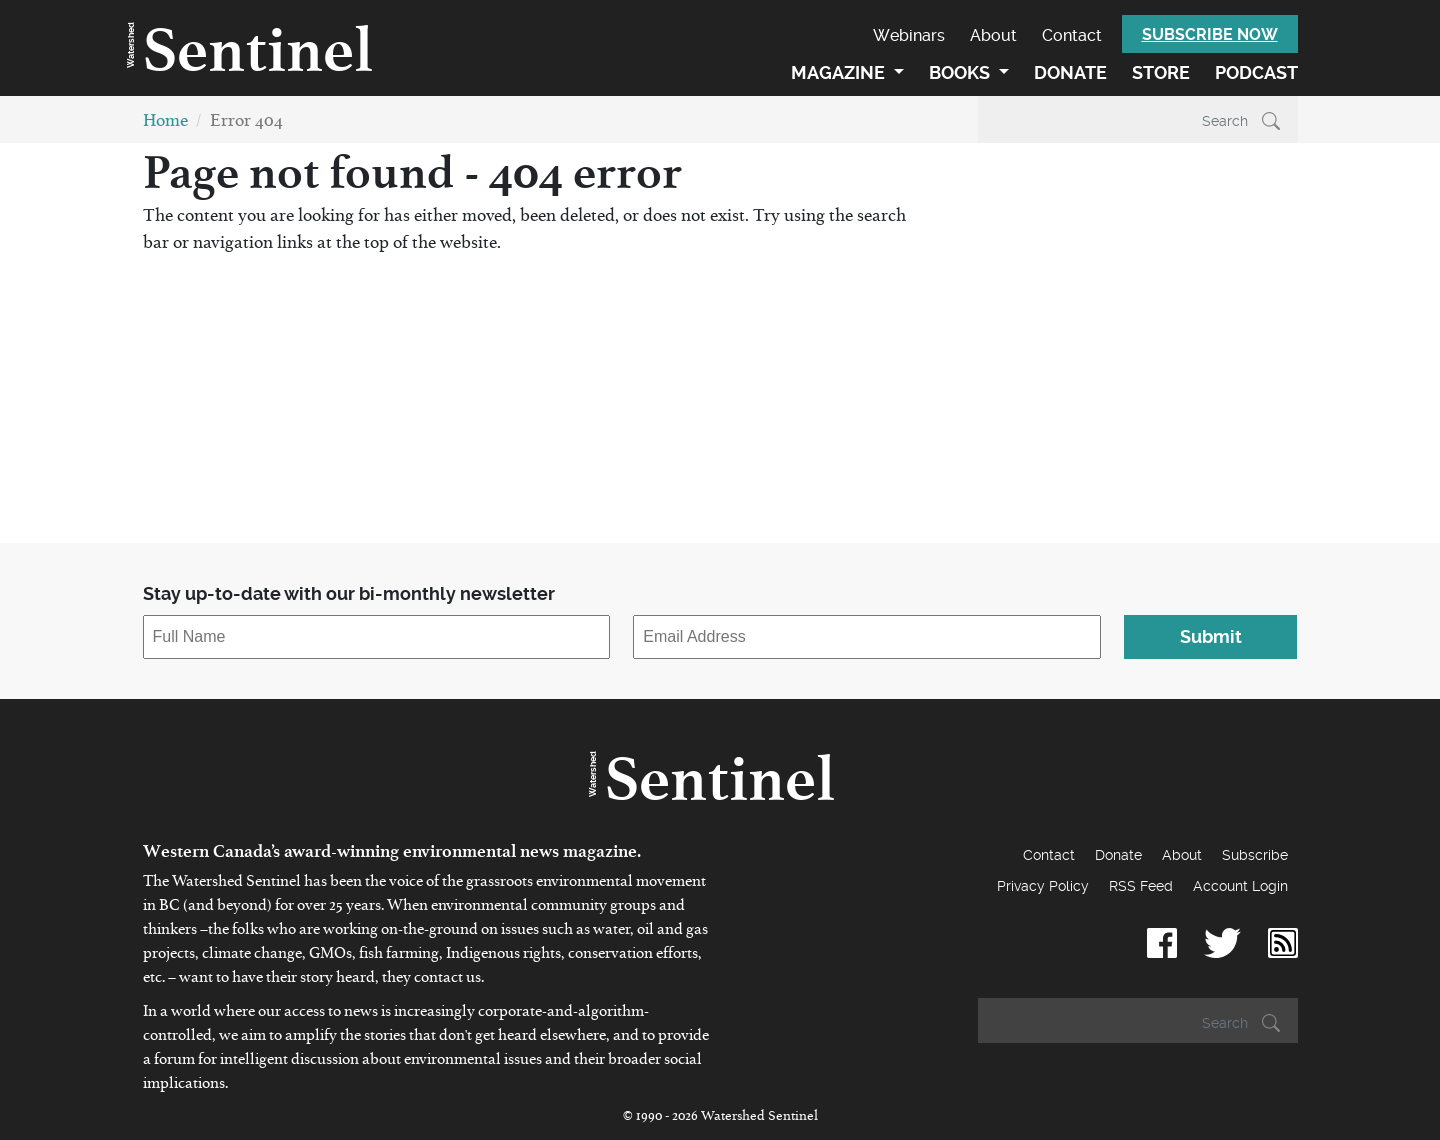 Image resolution: width=1440 pixels, height=1140 pixels. Describe the element at coordinates (1161, 72) in the screenshot. I see `Store` at that location.